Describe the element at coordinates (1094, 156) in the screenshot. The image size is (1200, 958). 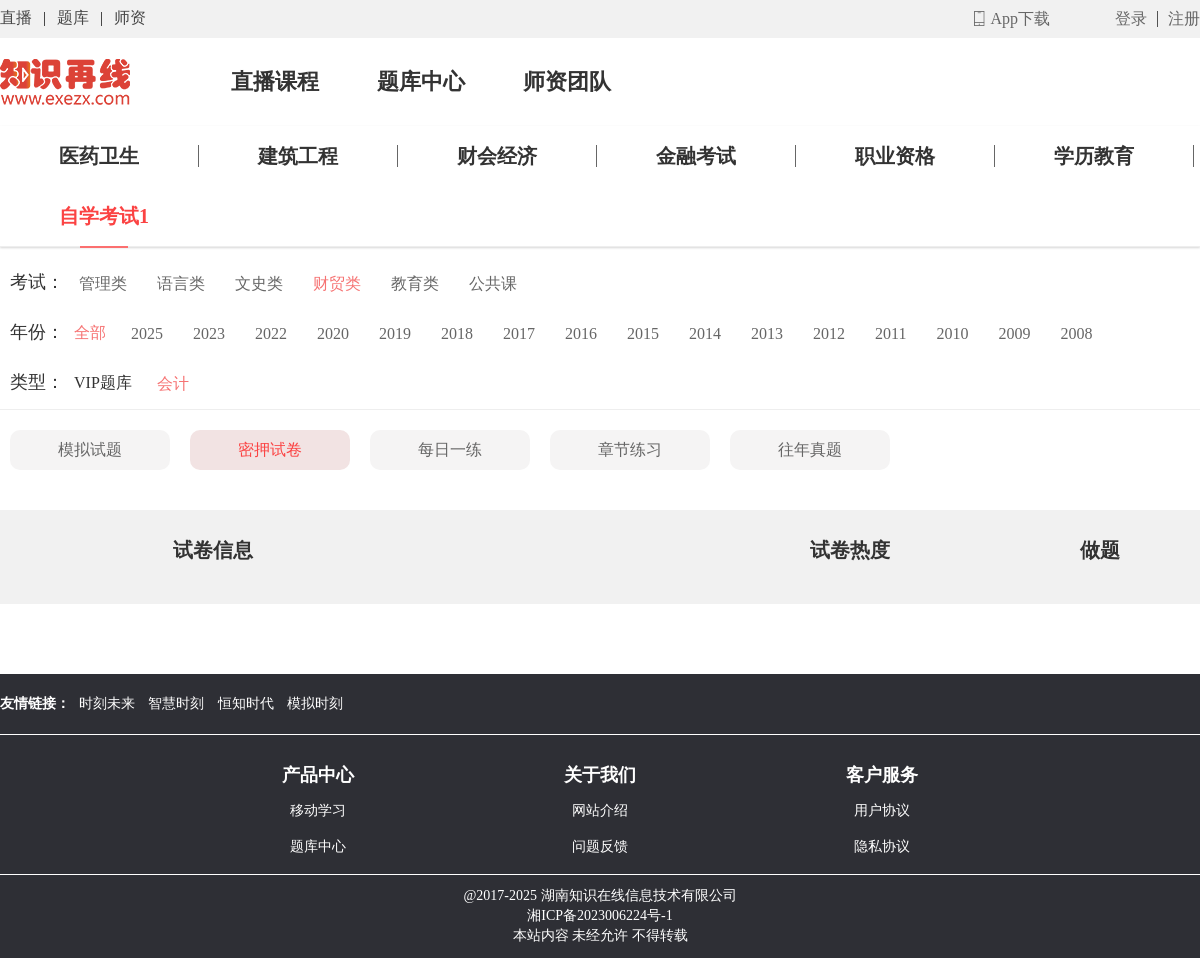
I see `学历教育` at that location.